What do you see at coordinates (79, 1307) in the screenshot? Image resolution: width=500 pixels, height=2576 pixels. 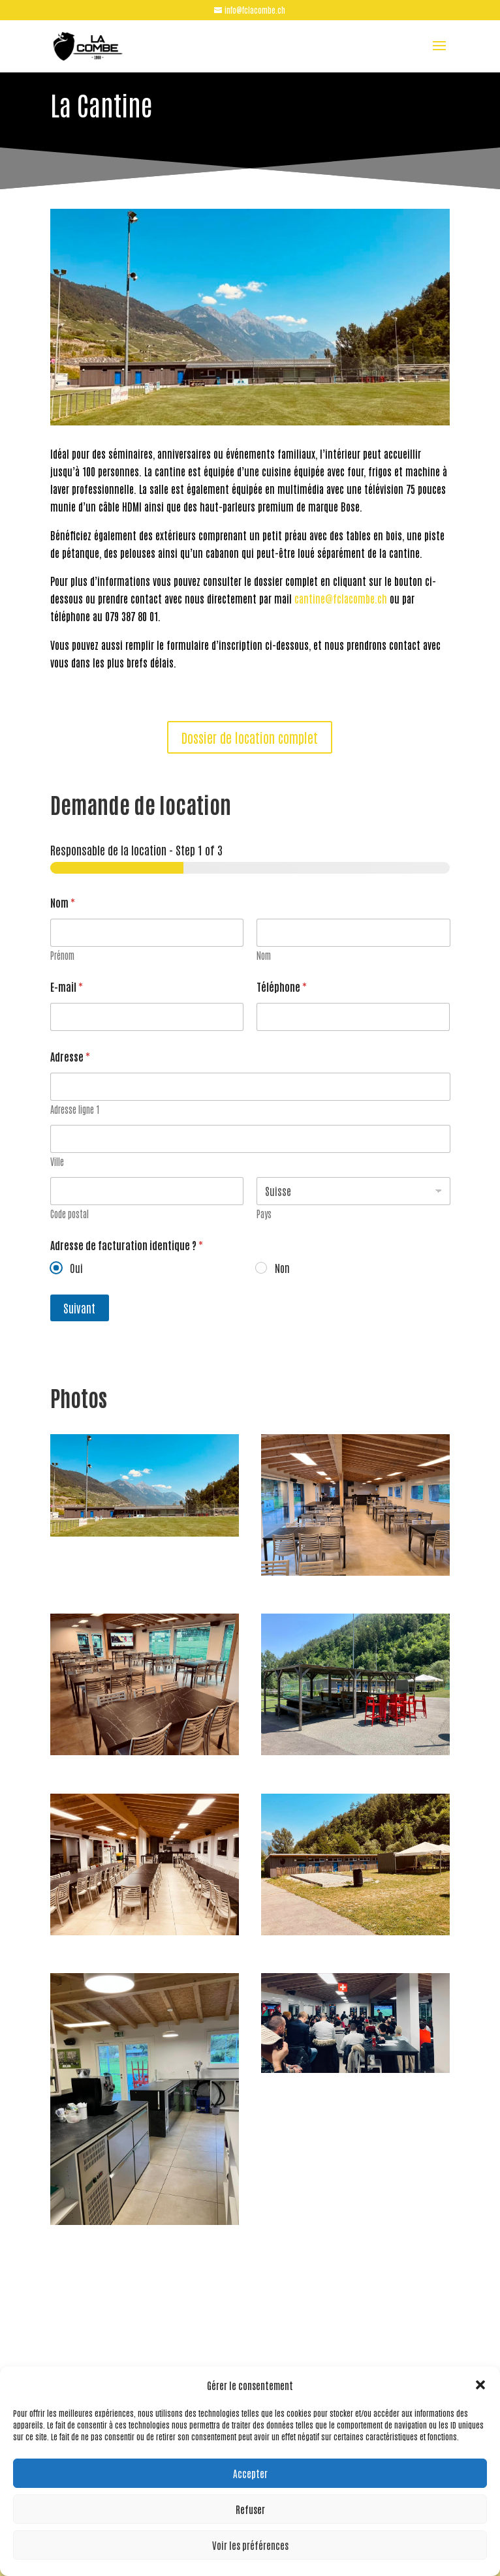 I see `Suivant` at bounding box center [79, 1307].